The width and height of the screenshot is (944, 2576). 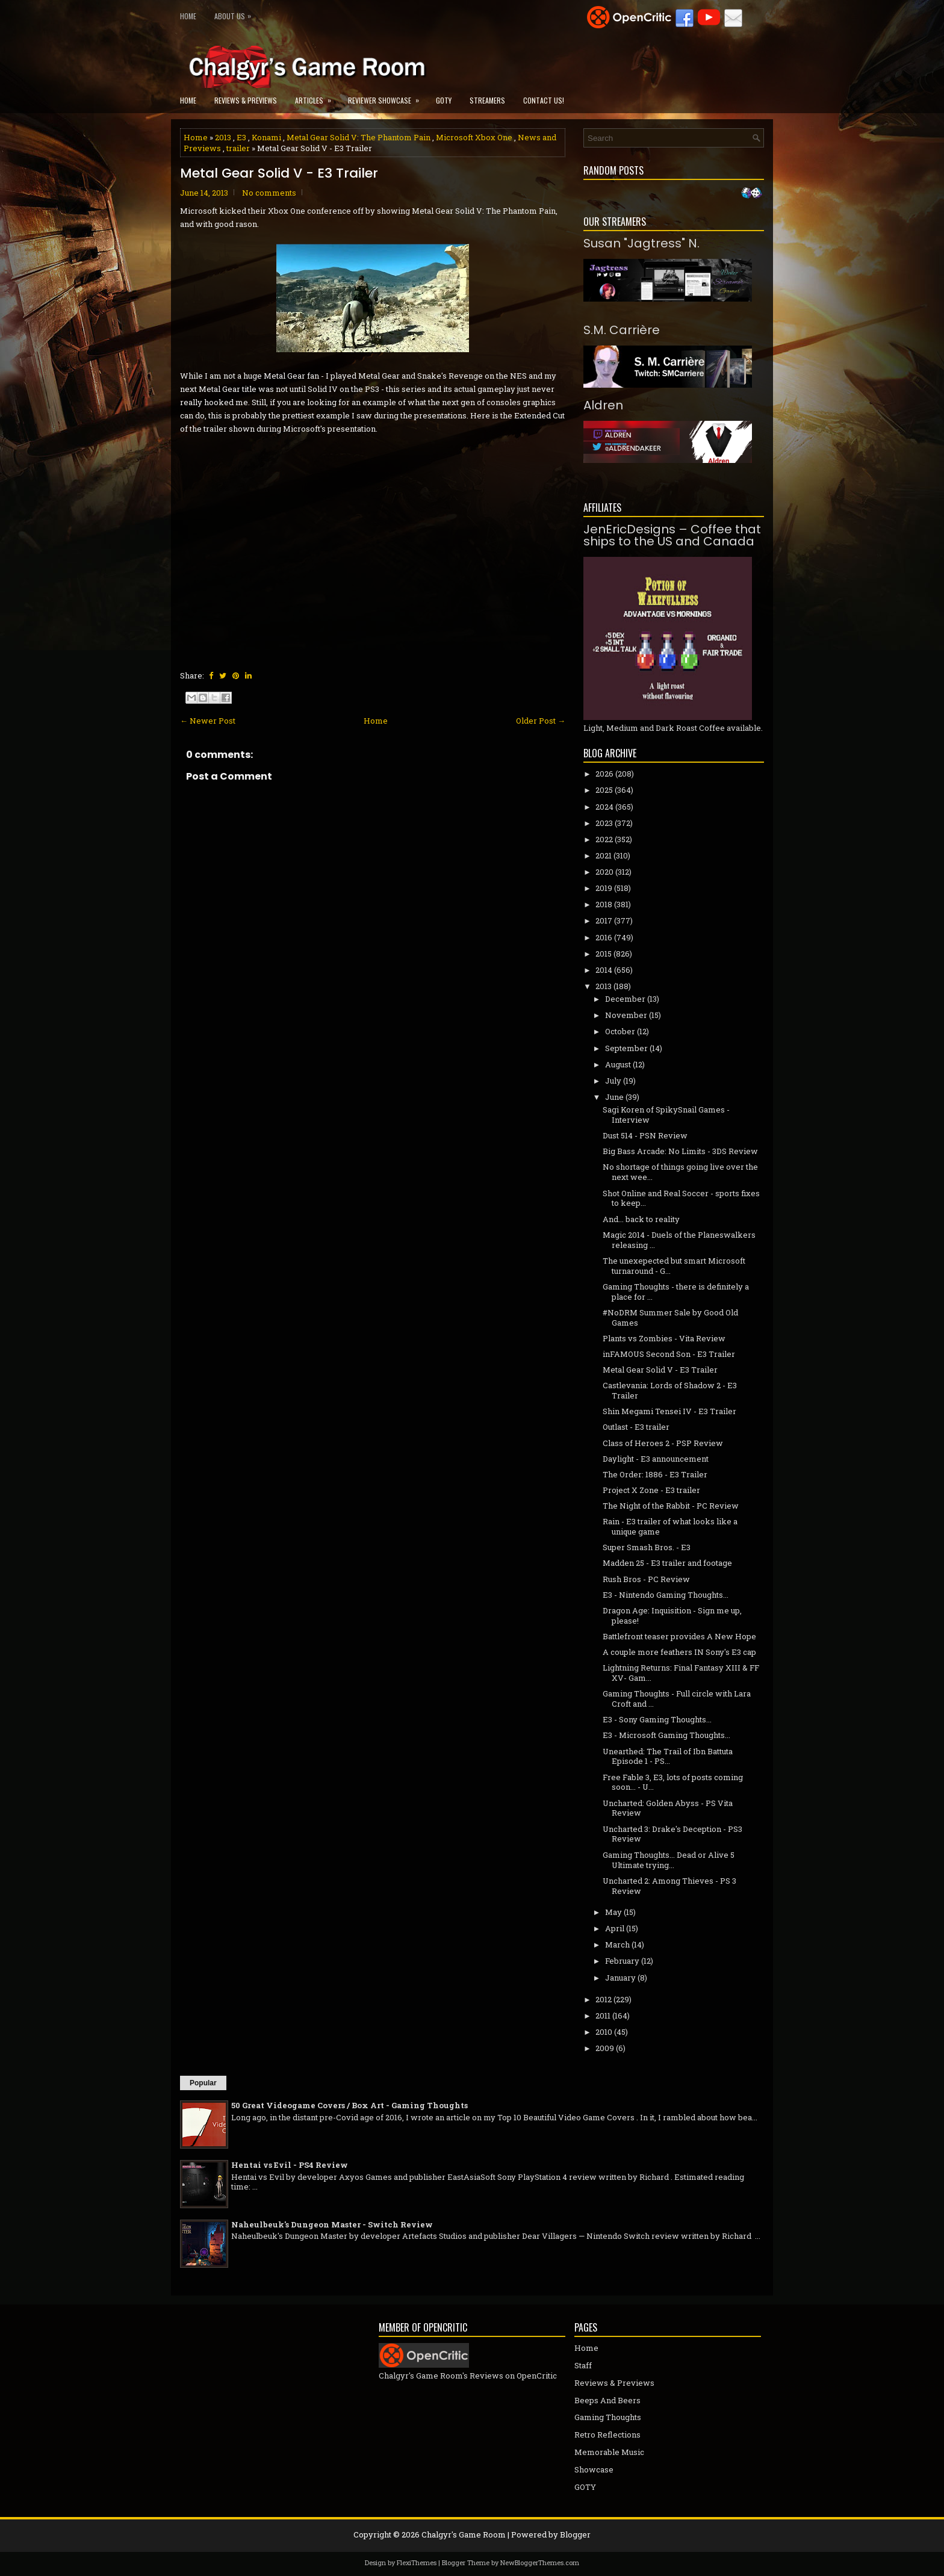 What do you see at coordinates (646, 1579) in the screenshot?
I see `Rush Bros - PC Review` at bounding box center [646, 1579].